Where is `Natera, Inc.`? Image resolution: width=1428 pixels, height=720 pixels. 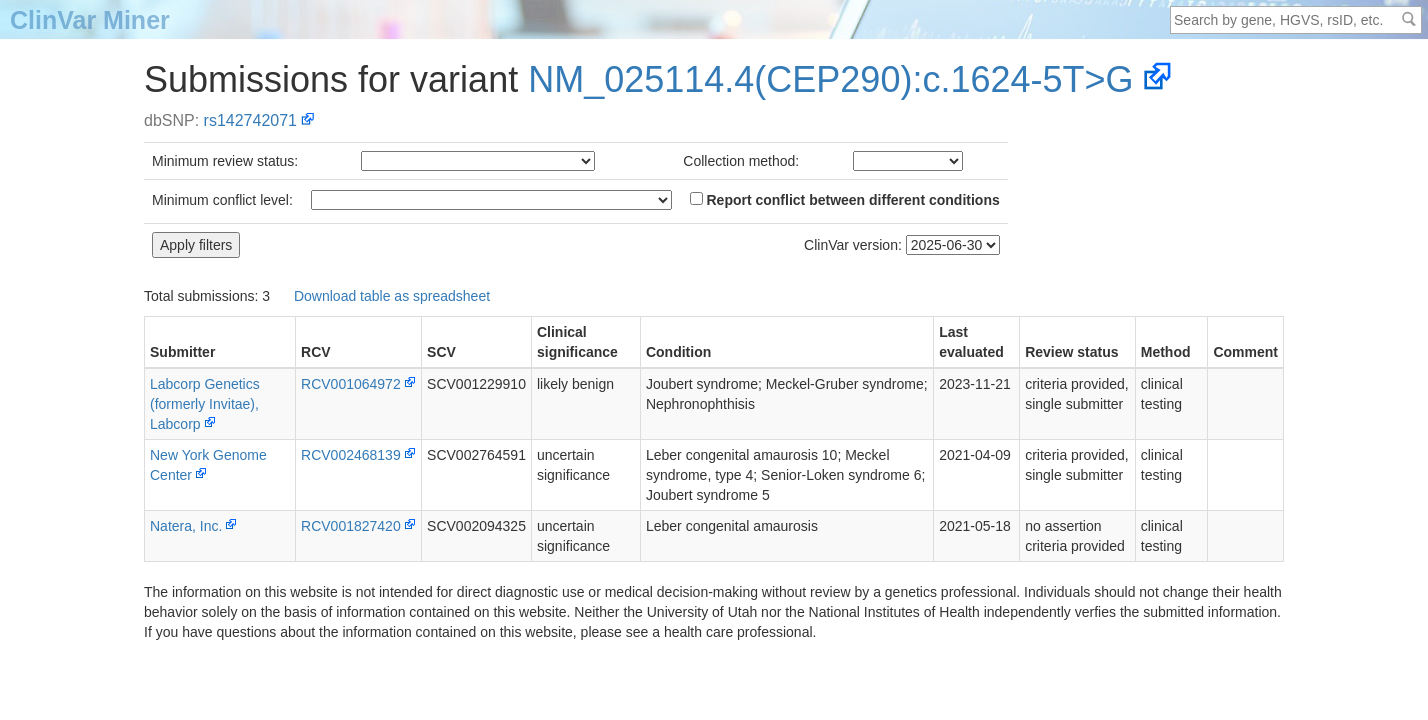 Natera, Inc. is located at coordinates (186, 526).